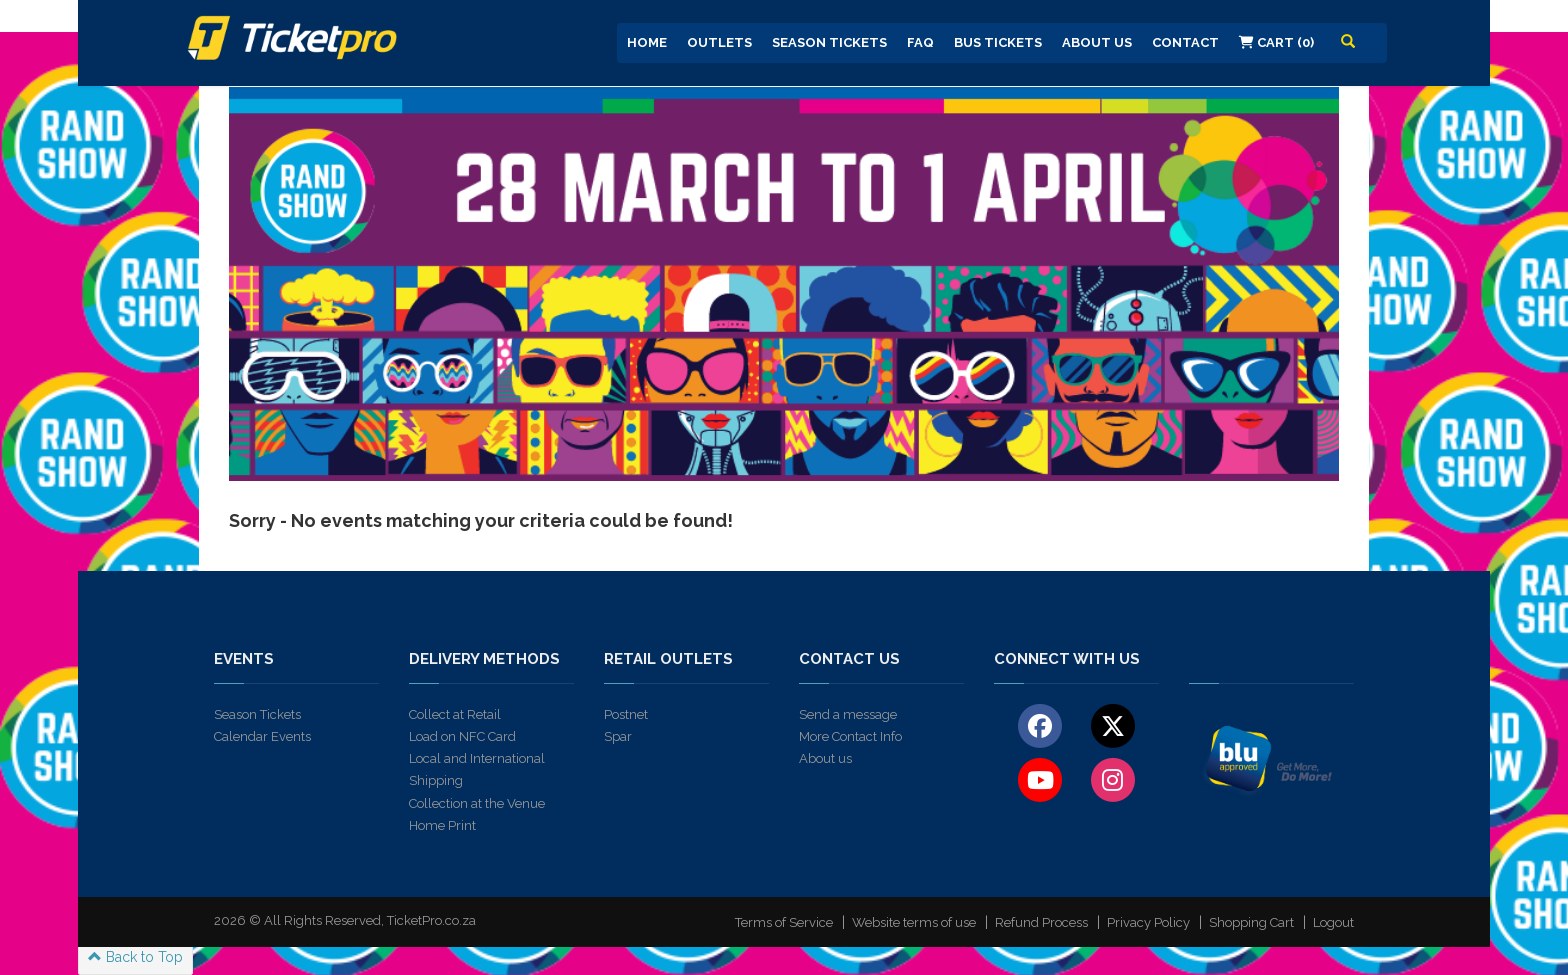 The width and height of the screenshot is (1568, 975). I want to click on Shopping Cart, so click(1251, 922).